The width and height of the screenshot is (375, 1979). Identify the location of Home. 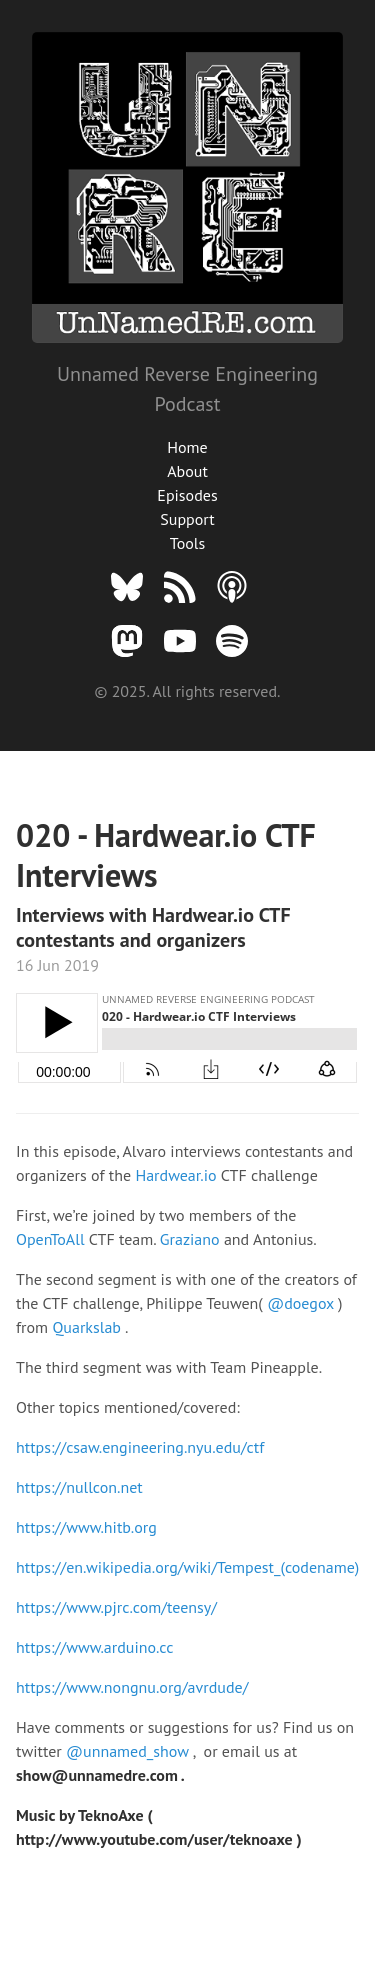
(187, 447).